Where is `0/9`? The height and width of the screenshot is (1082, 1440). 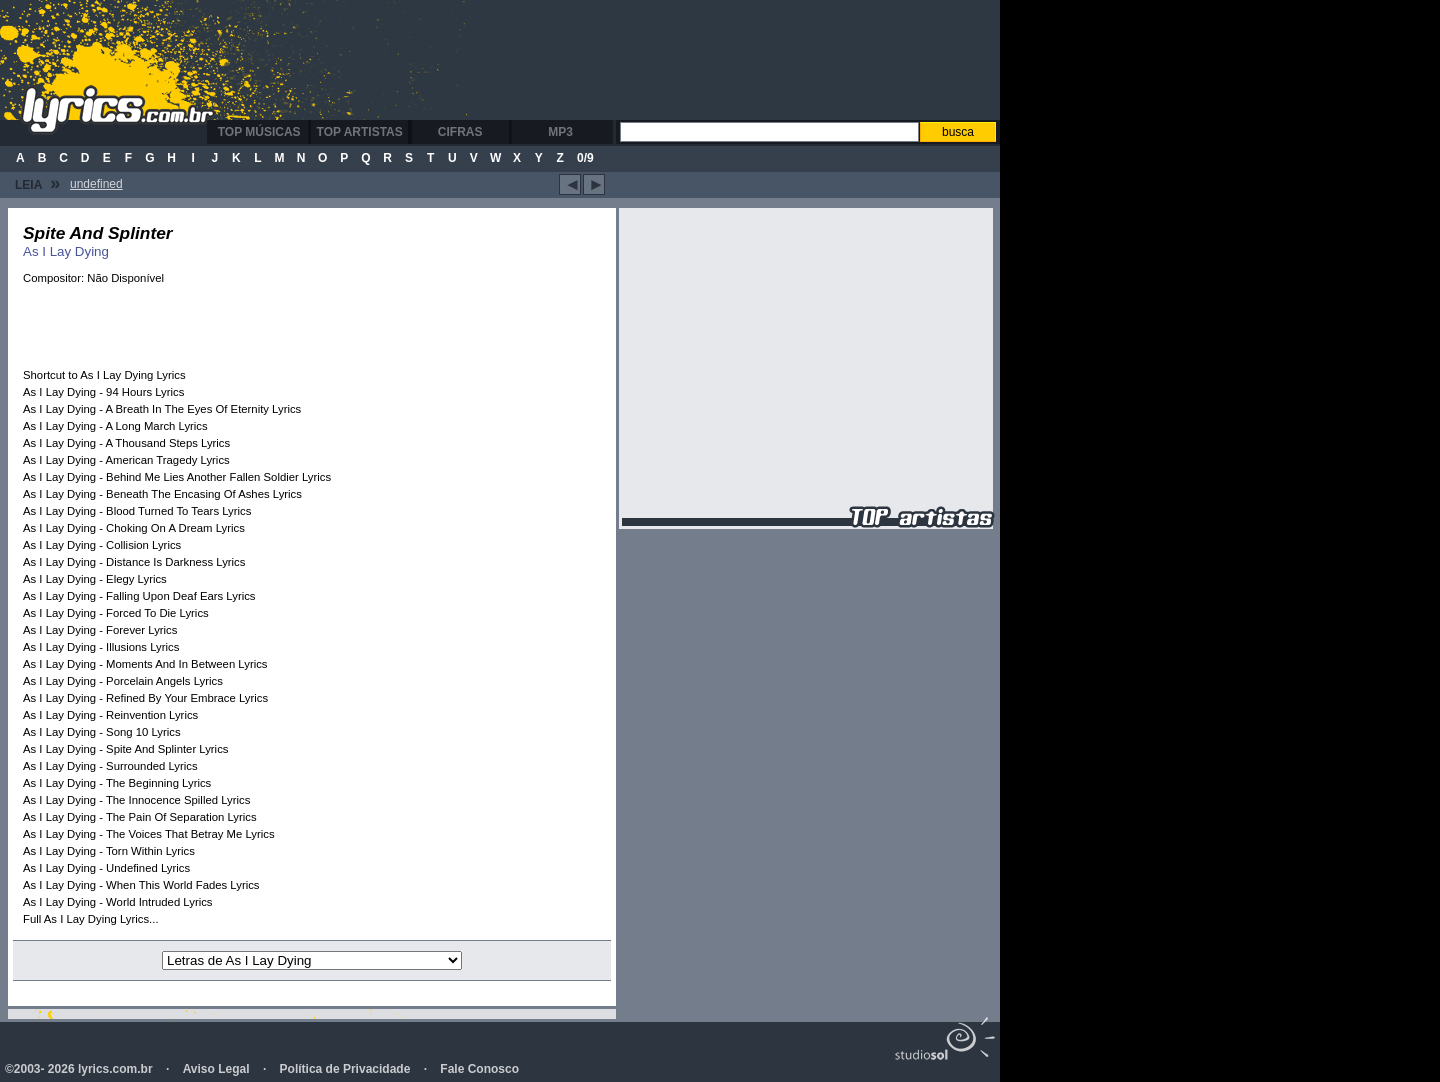
0/9 is located at coordinates (585, 158).